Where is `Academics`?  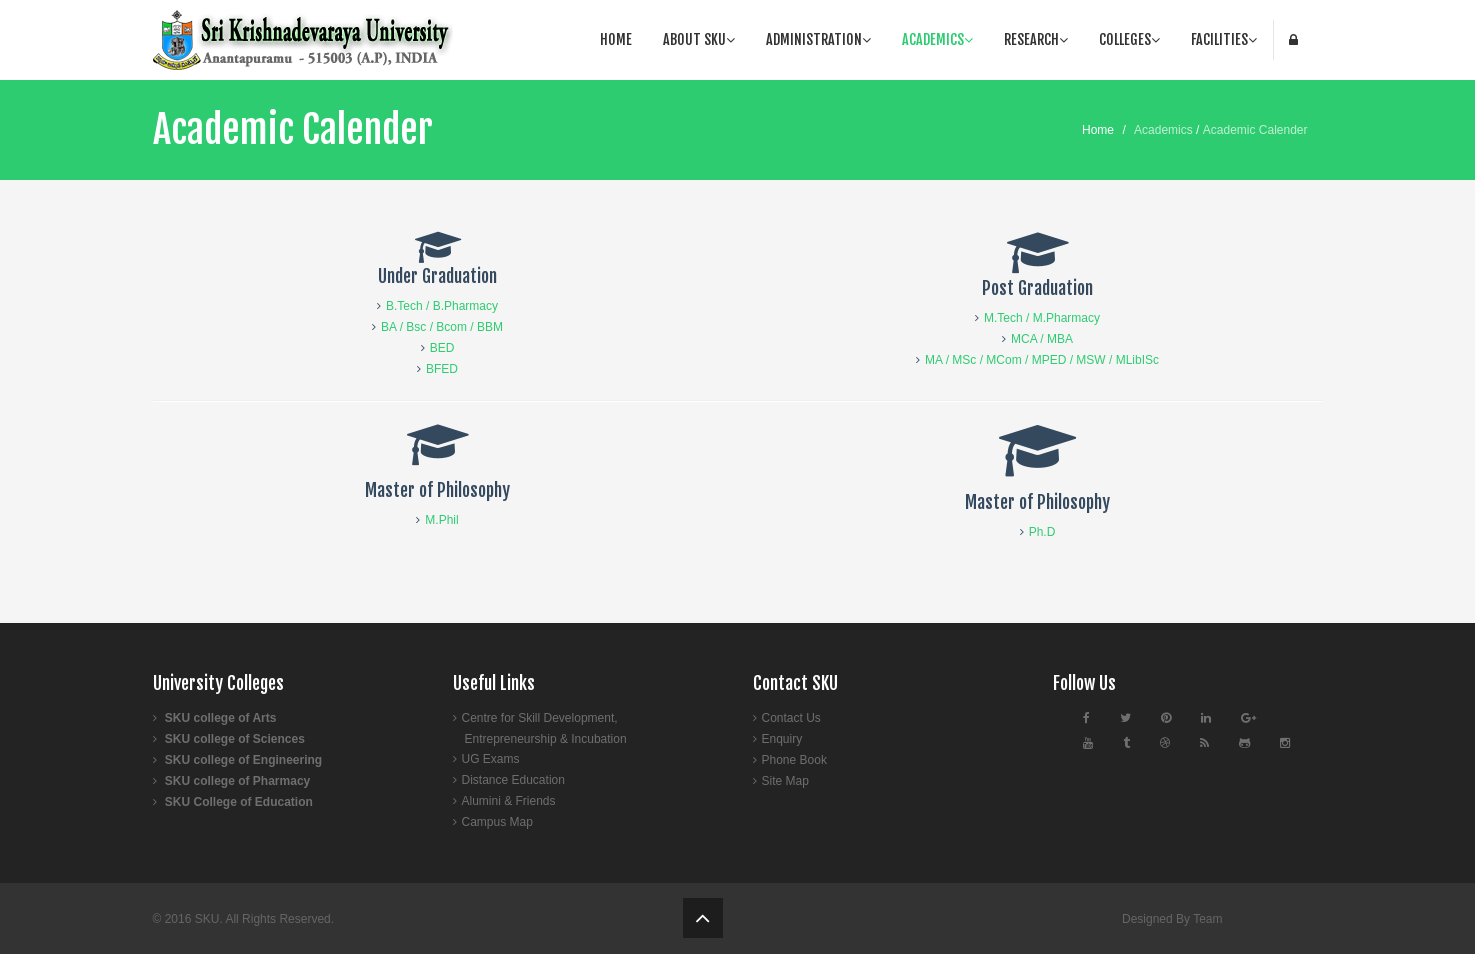 Academics is located at coordinates (937, 39).